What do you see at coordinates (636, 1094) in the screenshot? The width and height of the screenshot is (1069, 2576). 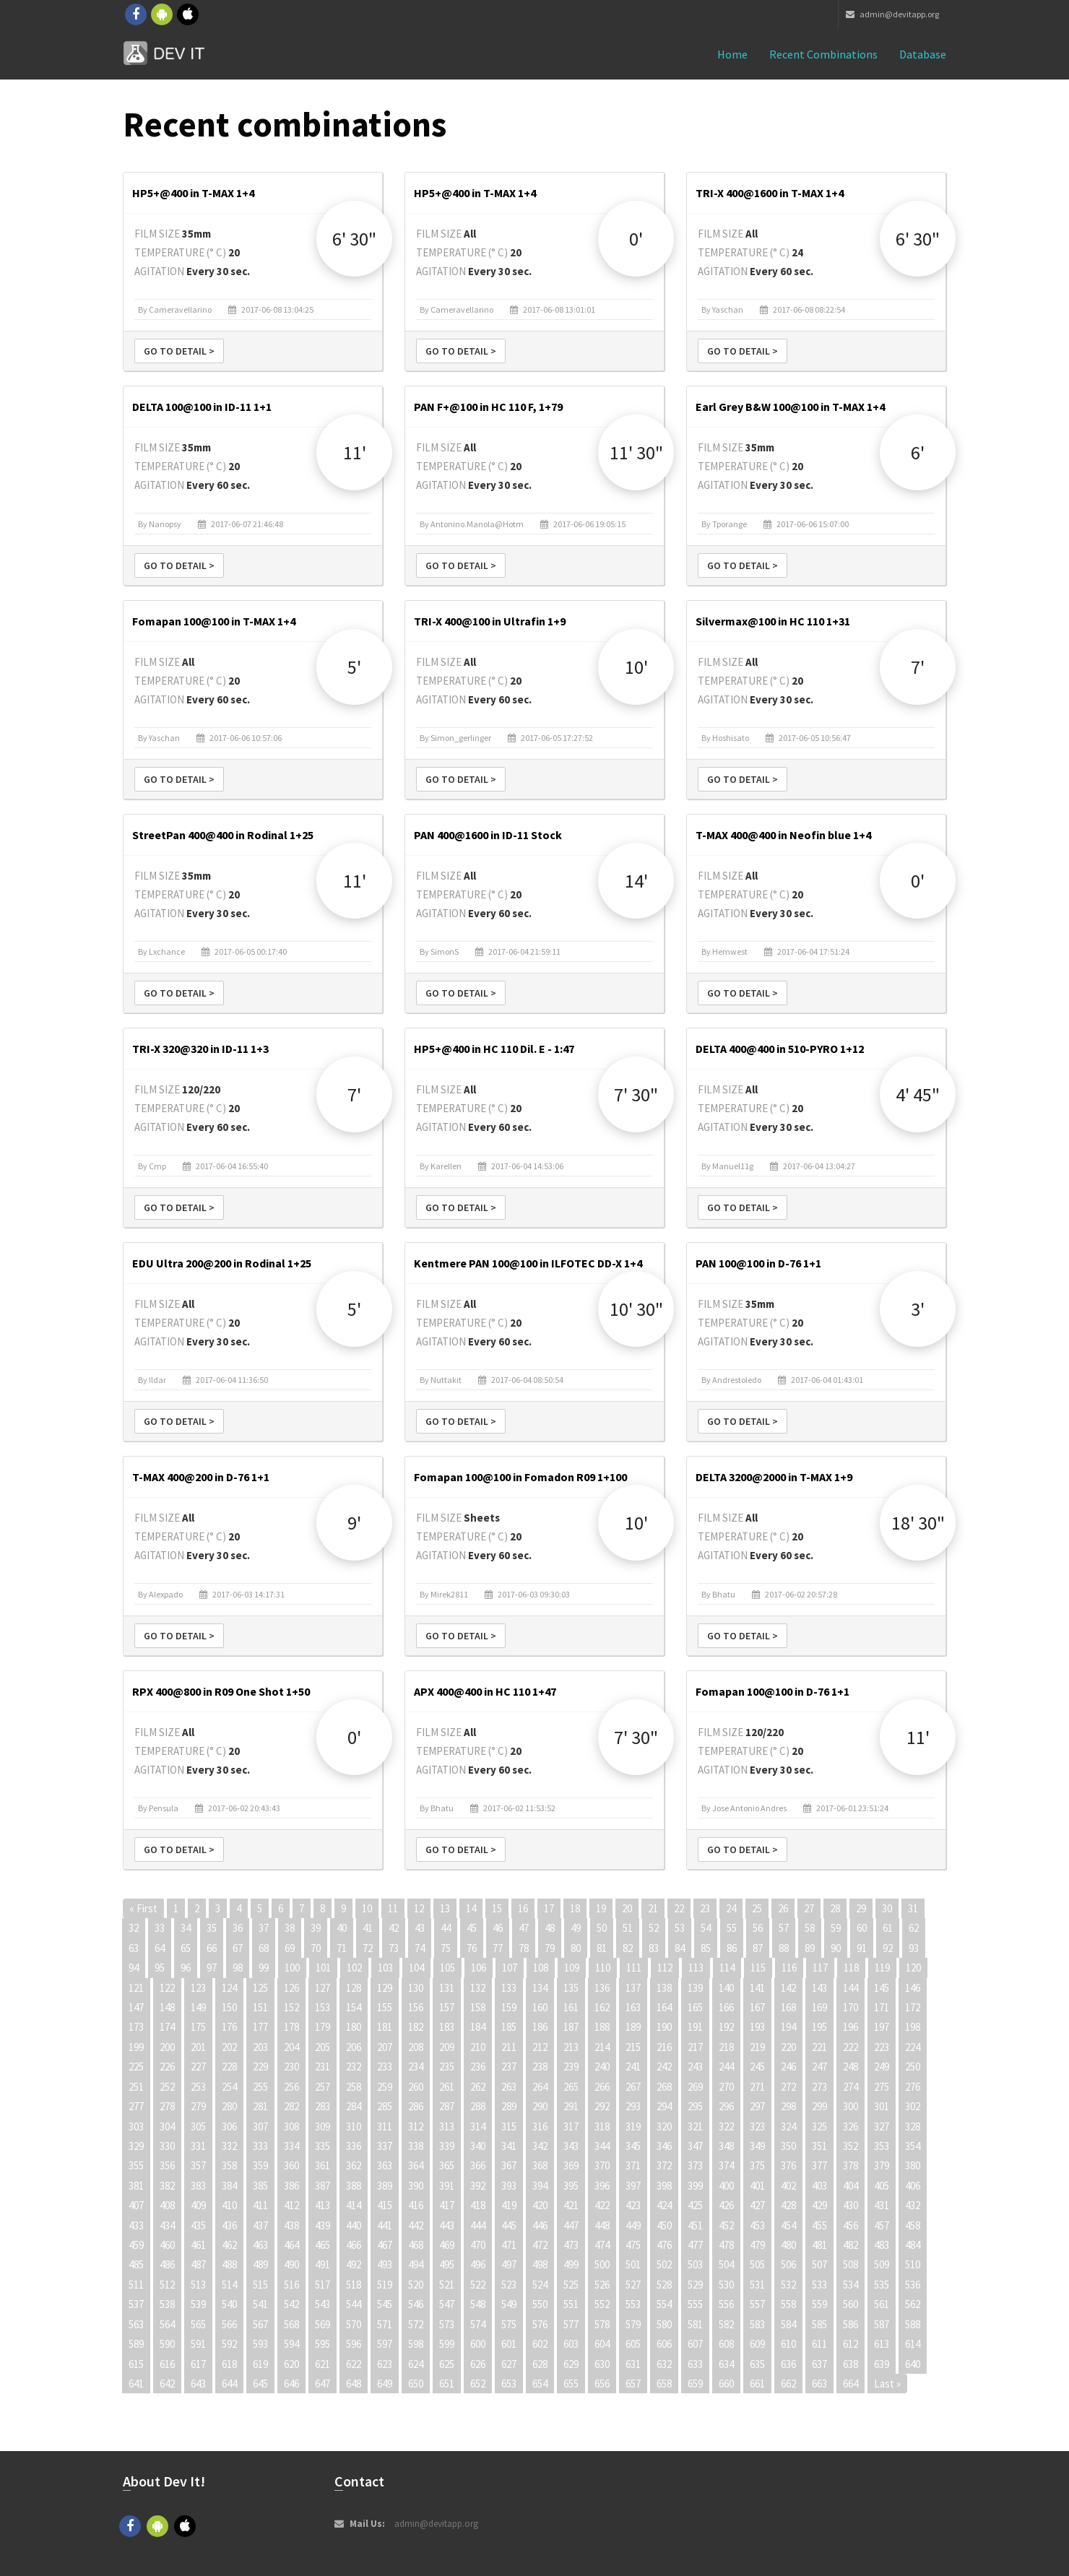 I see `7' 30"` at bounding box center [636, 1094].